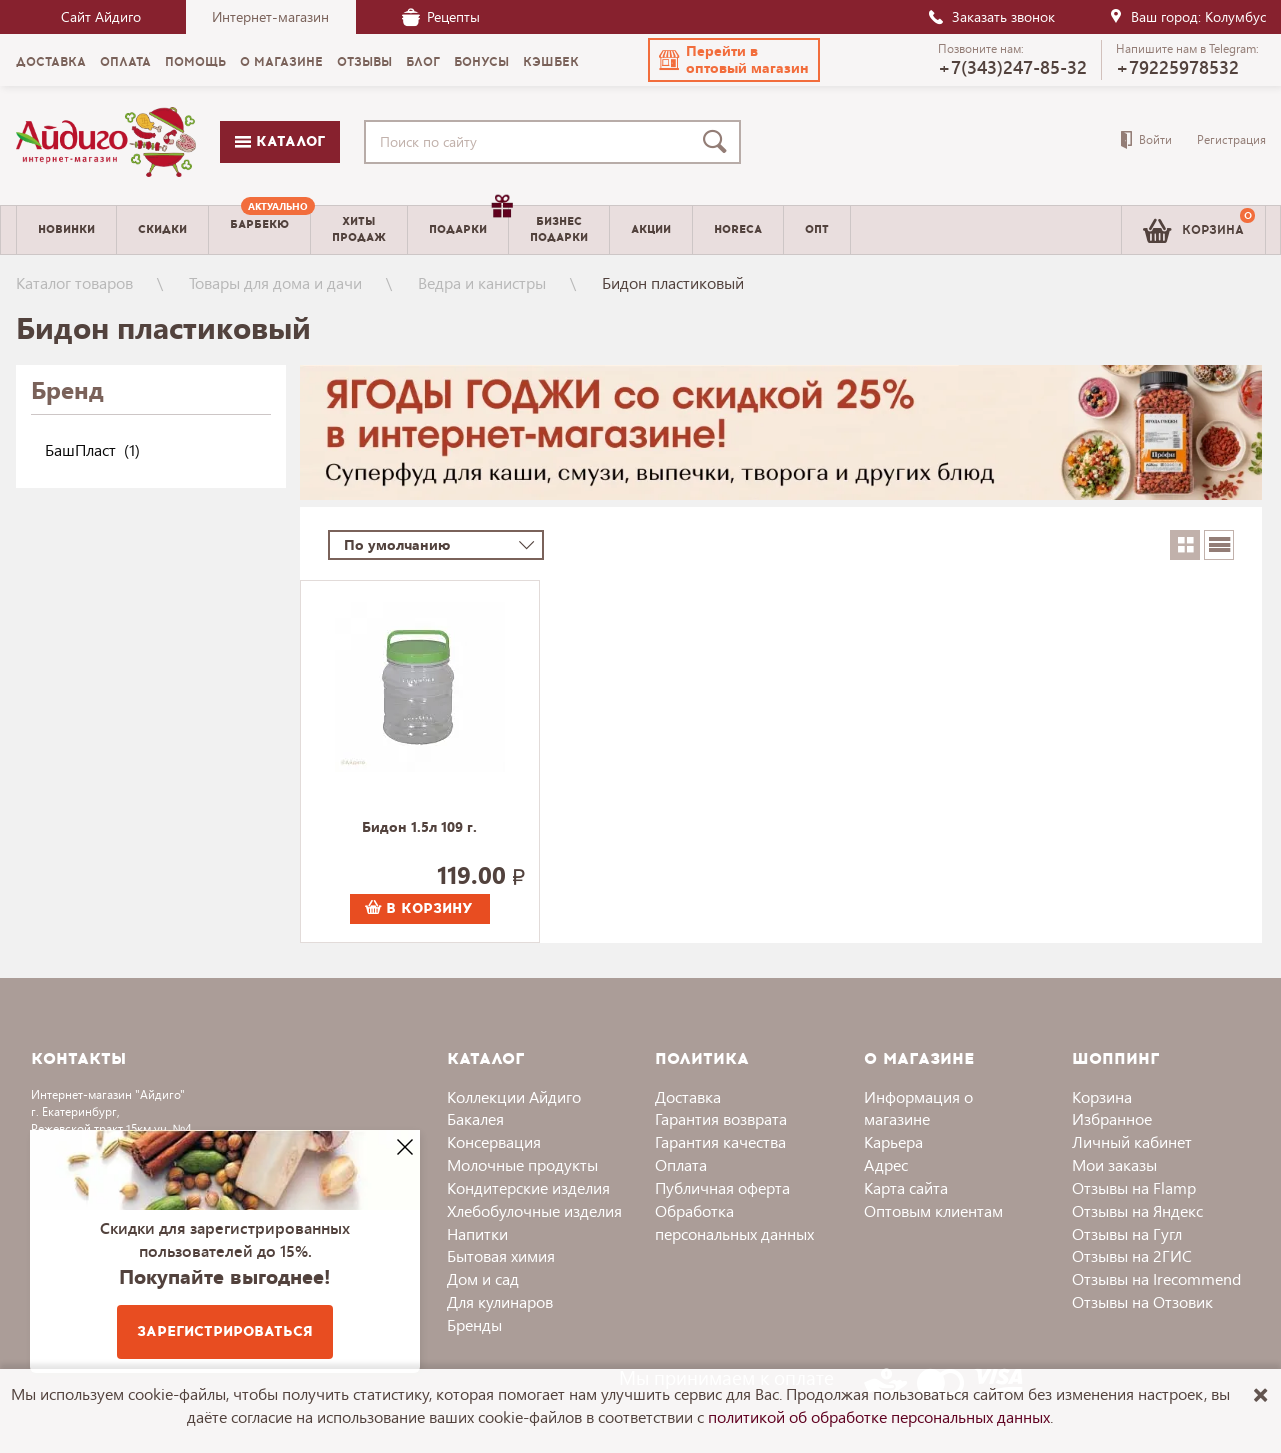 The height and width of the screenshot is (1453, 1281). Describe the element at coordinates (991, 16) in the screenshot. I see `Заказать звонок` at that location.